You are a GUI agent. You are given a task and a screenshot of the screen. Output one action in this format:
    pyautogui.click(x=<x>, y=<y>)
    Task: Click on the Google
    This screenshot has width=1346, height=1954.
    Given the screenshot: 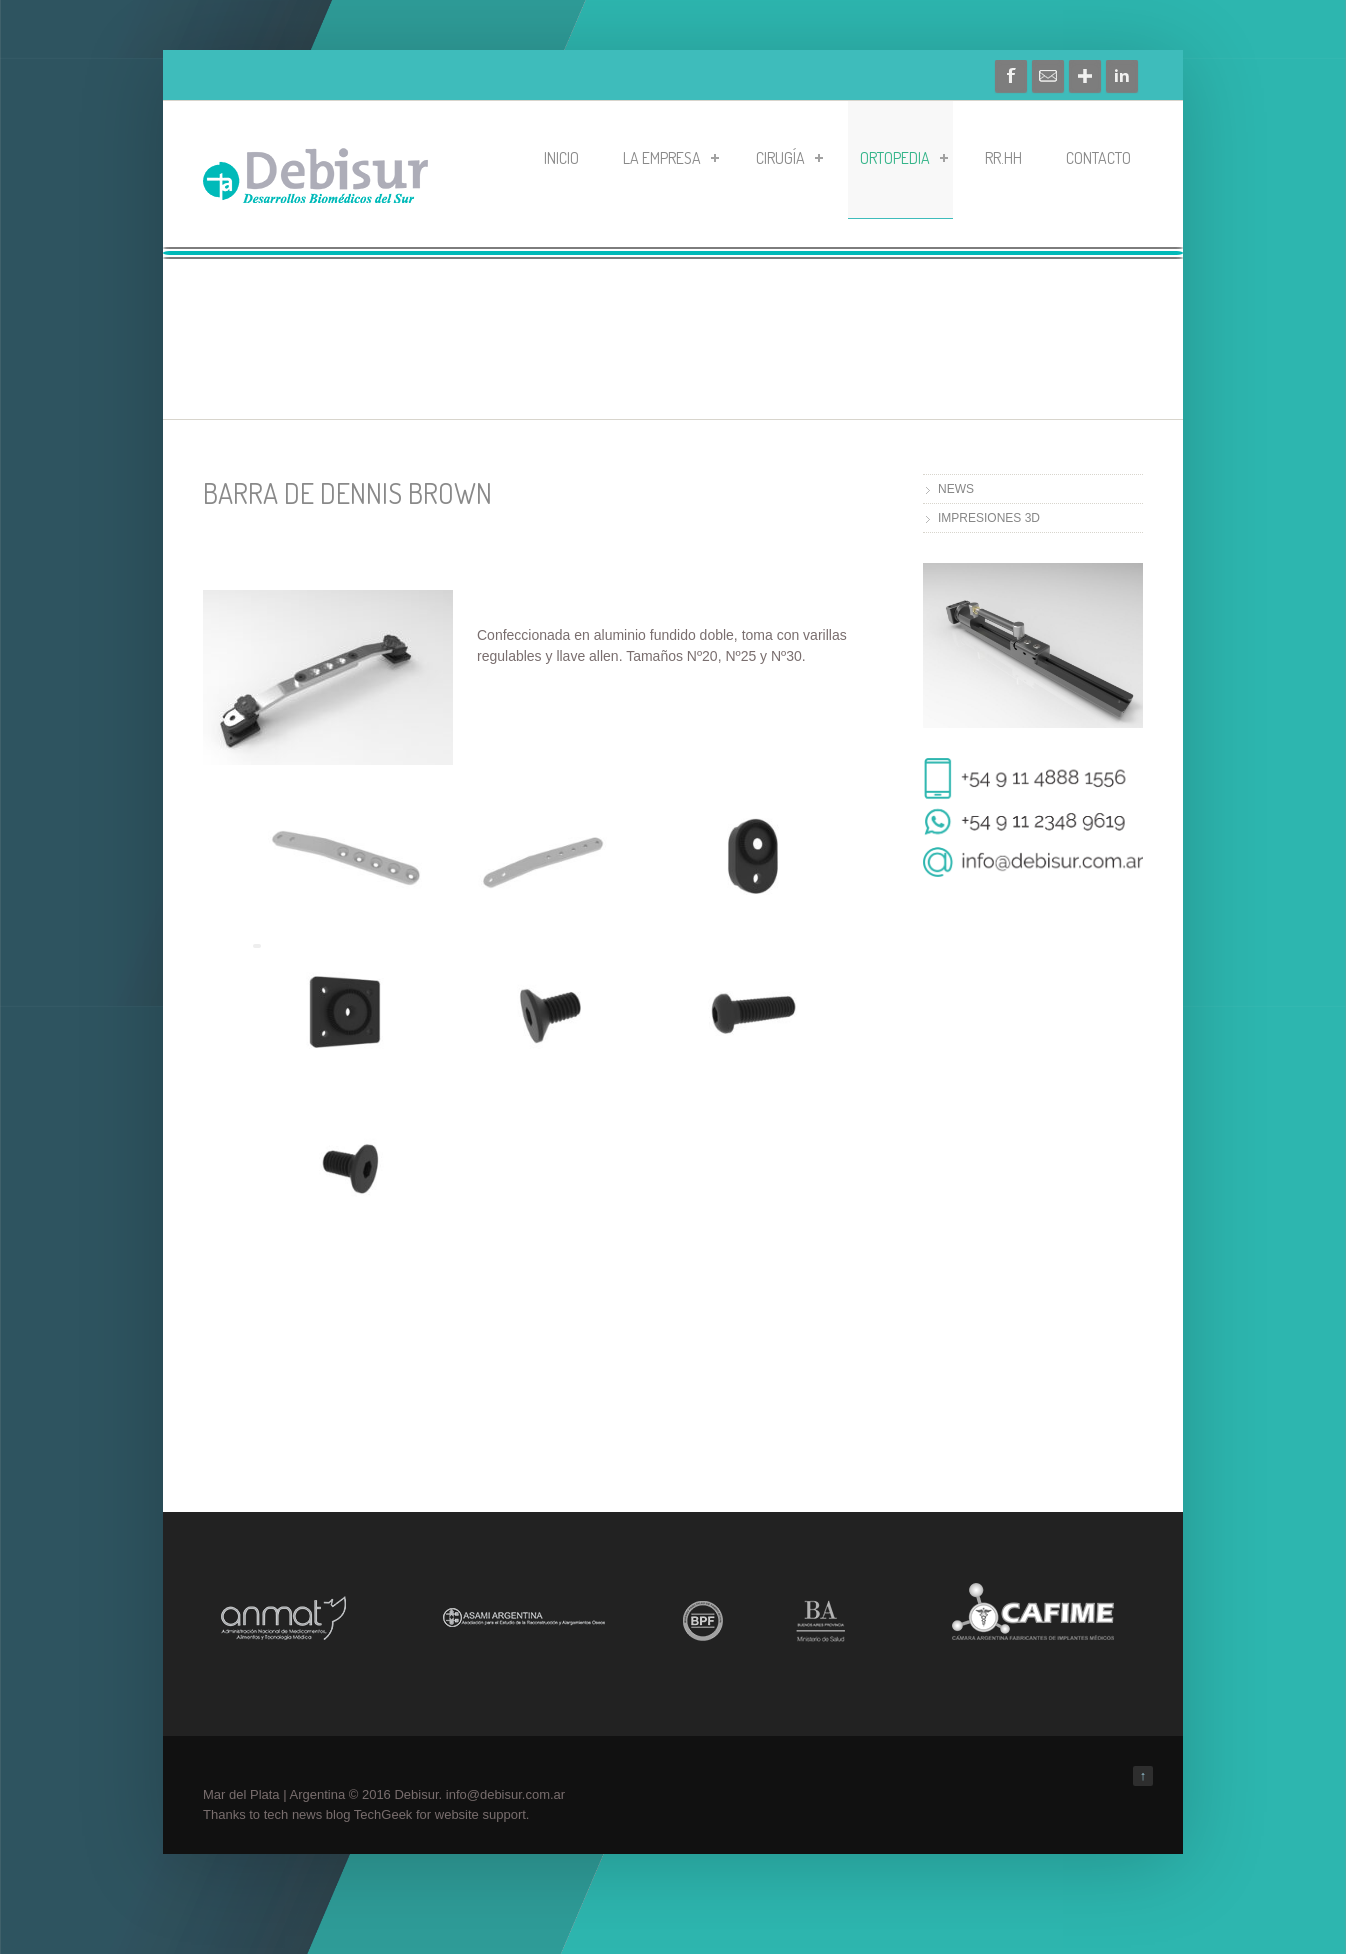 What is the action you would take?
    pyautogui.click(x=1085, y=76)
    